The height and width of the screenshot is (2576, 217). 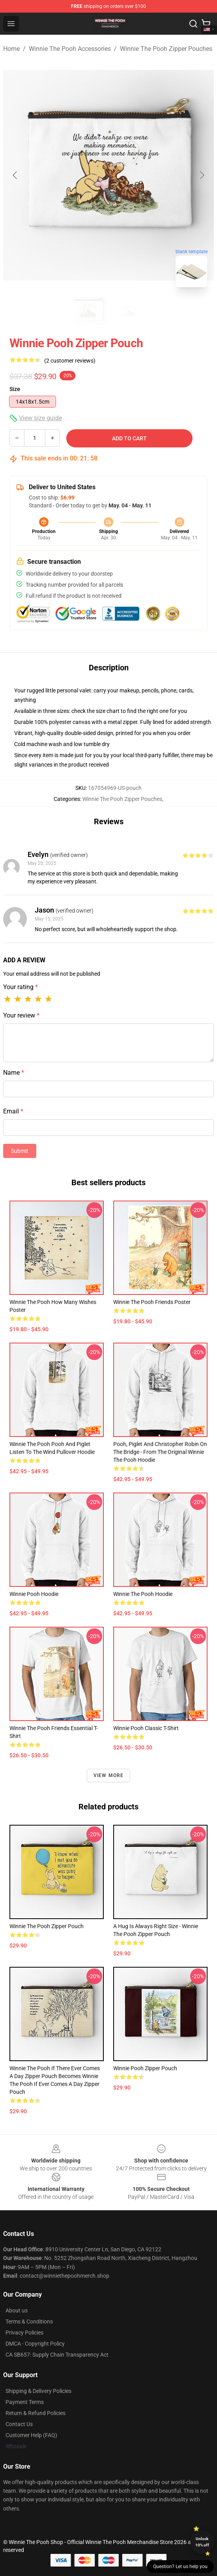 What do you see at coordinates (25, 2402) in the screenshot?
I see `Payment Terms` at bounding box center [25, 2402].